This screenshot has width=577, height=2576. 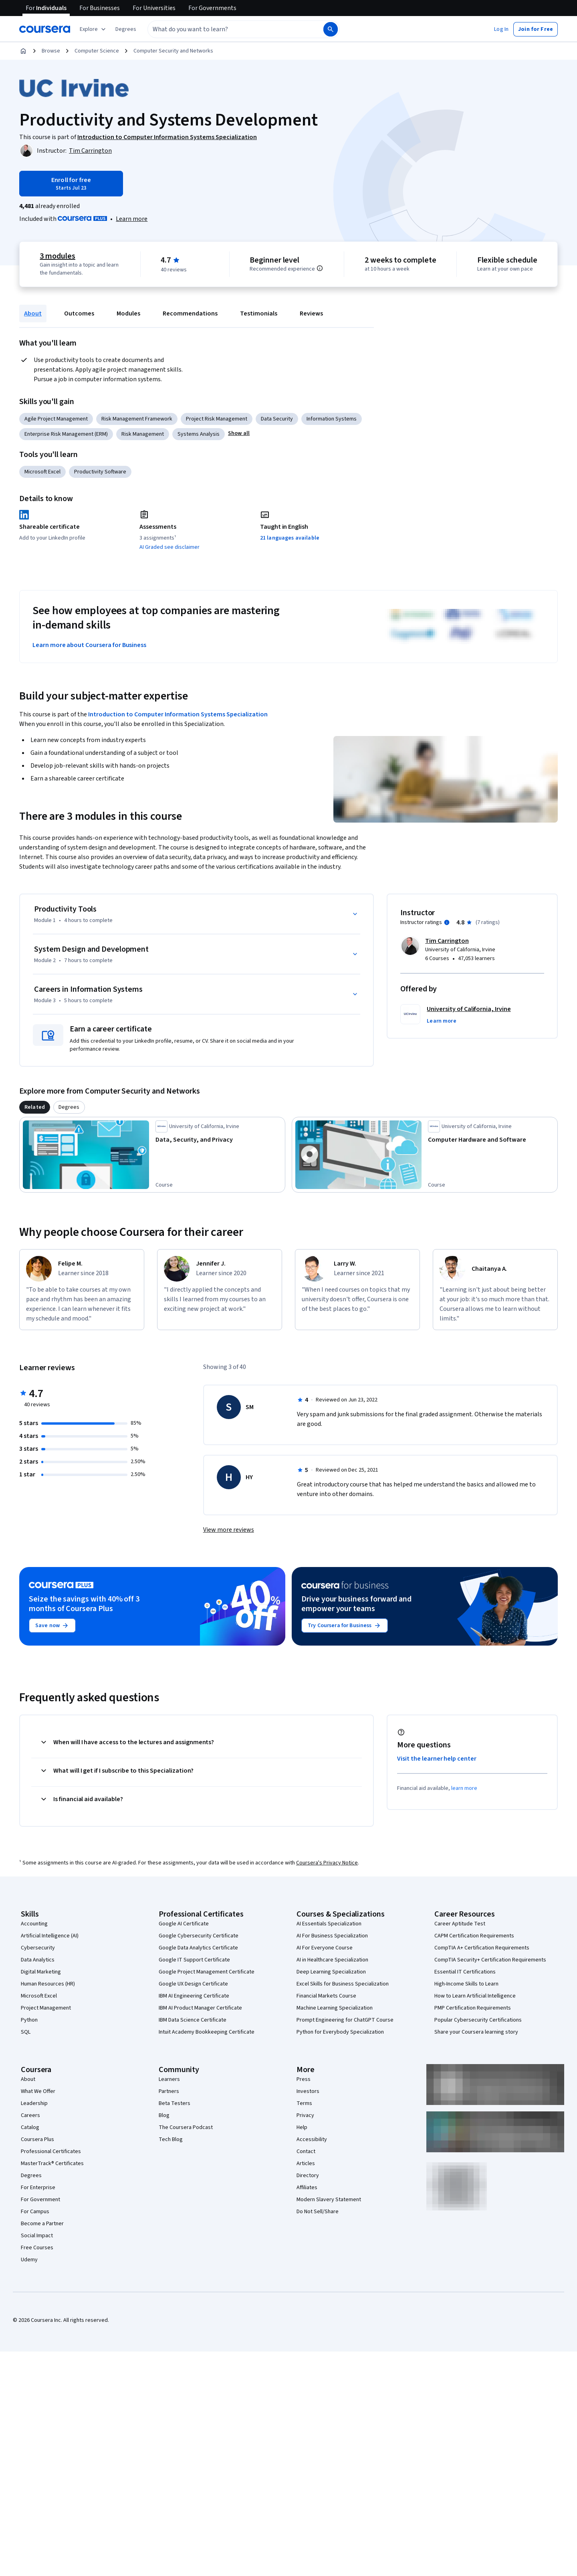 I want to click on Outcomes, so click(x=79, y=313).